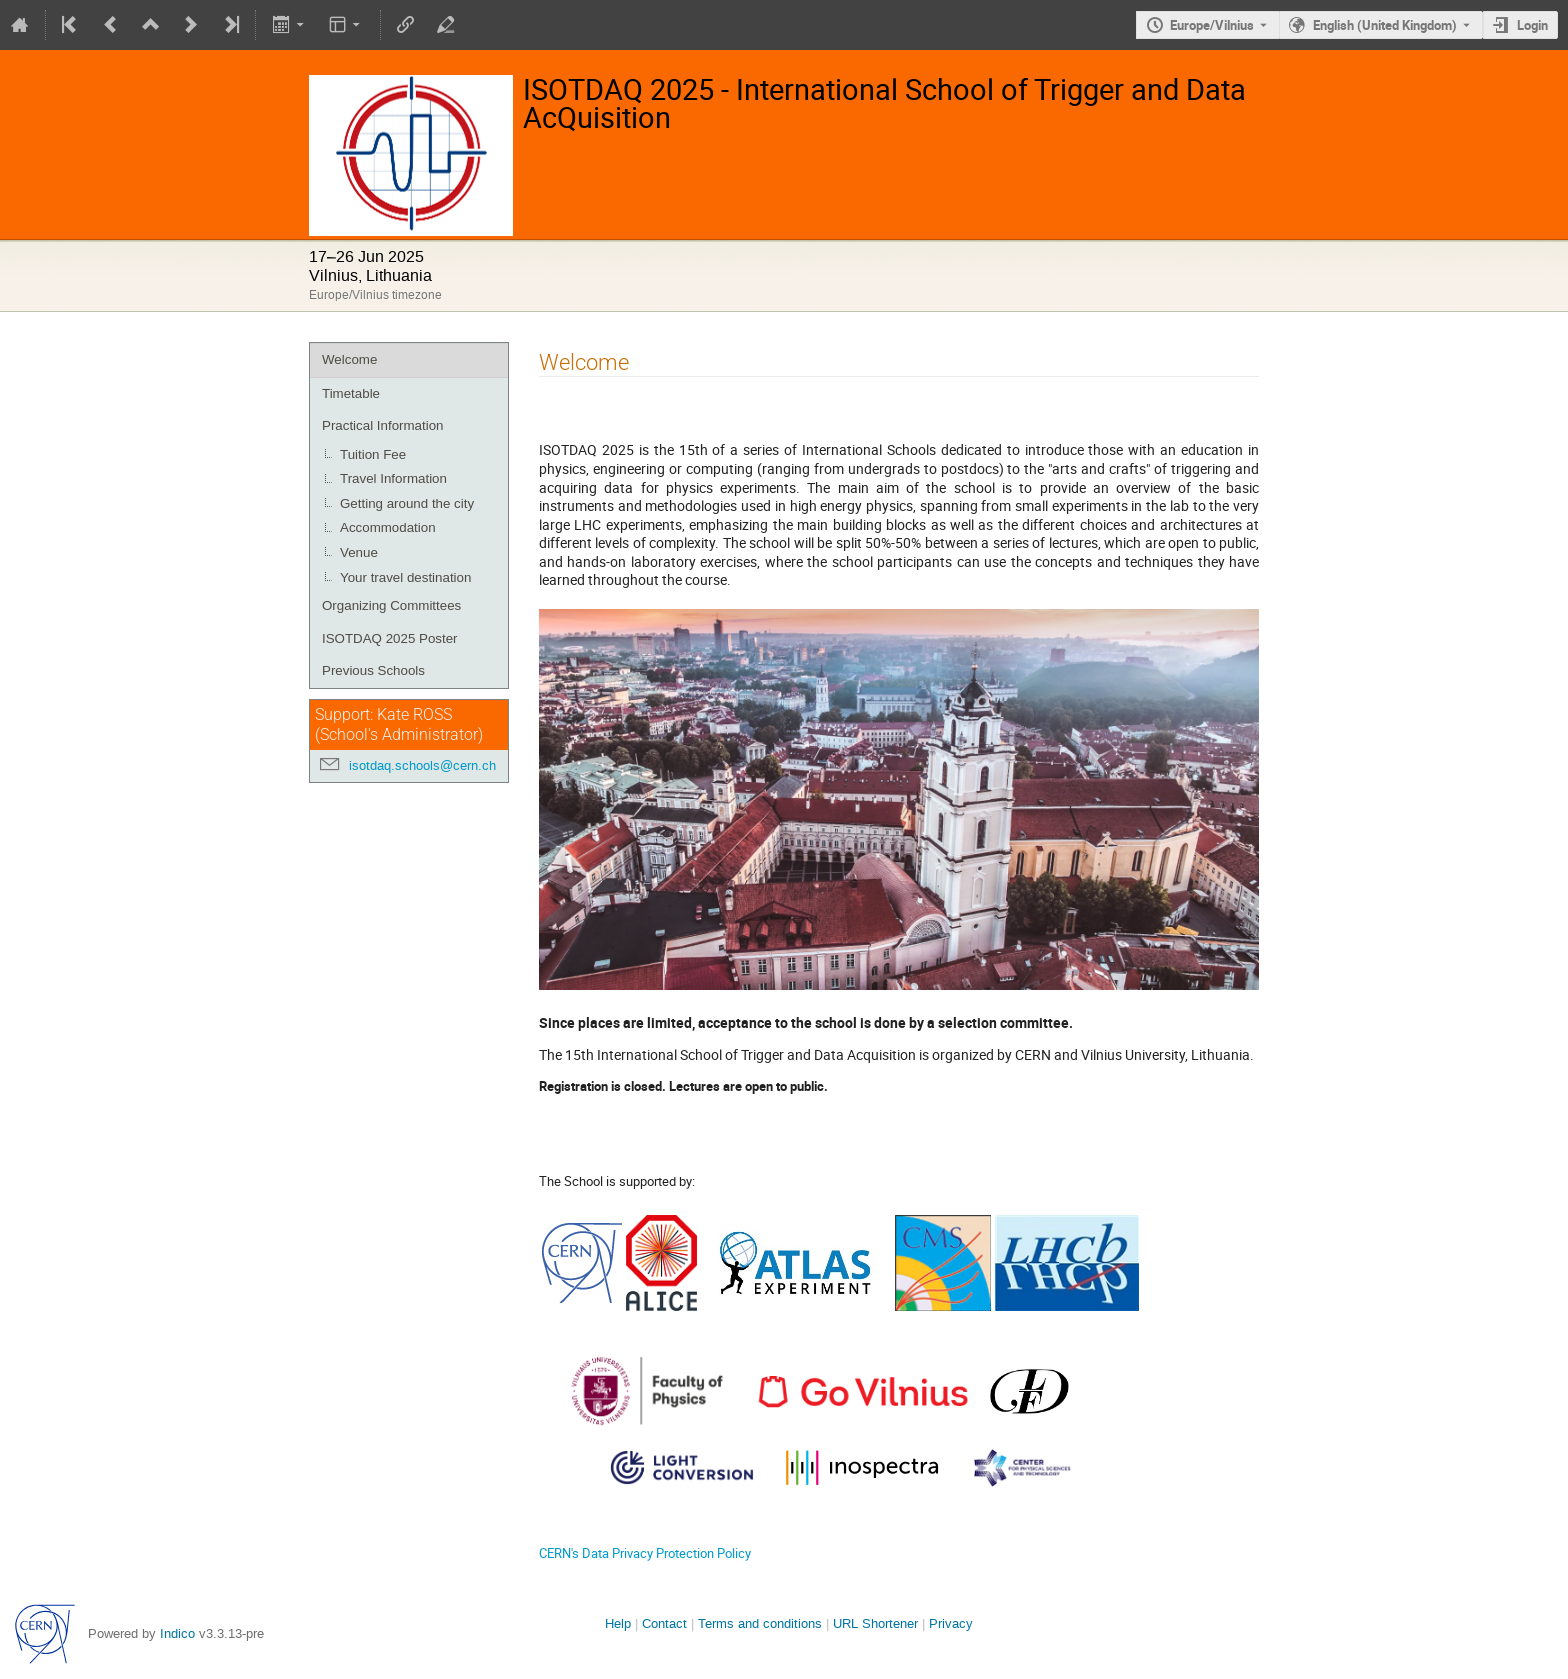  I want to click on Getting around the city, so click(407, 503).